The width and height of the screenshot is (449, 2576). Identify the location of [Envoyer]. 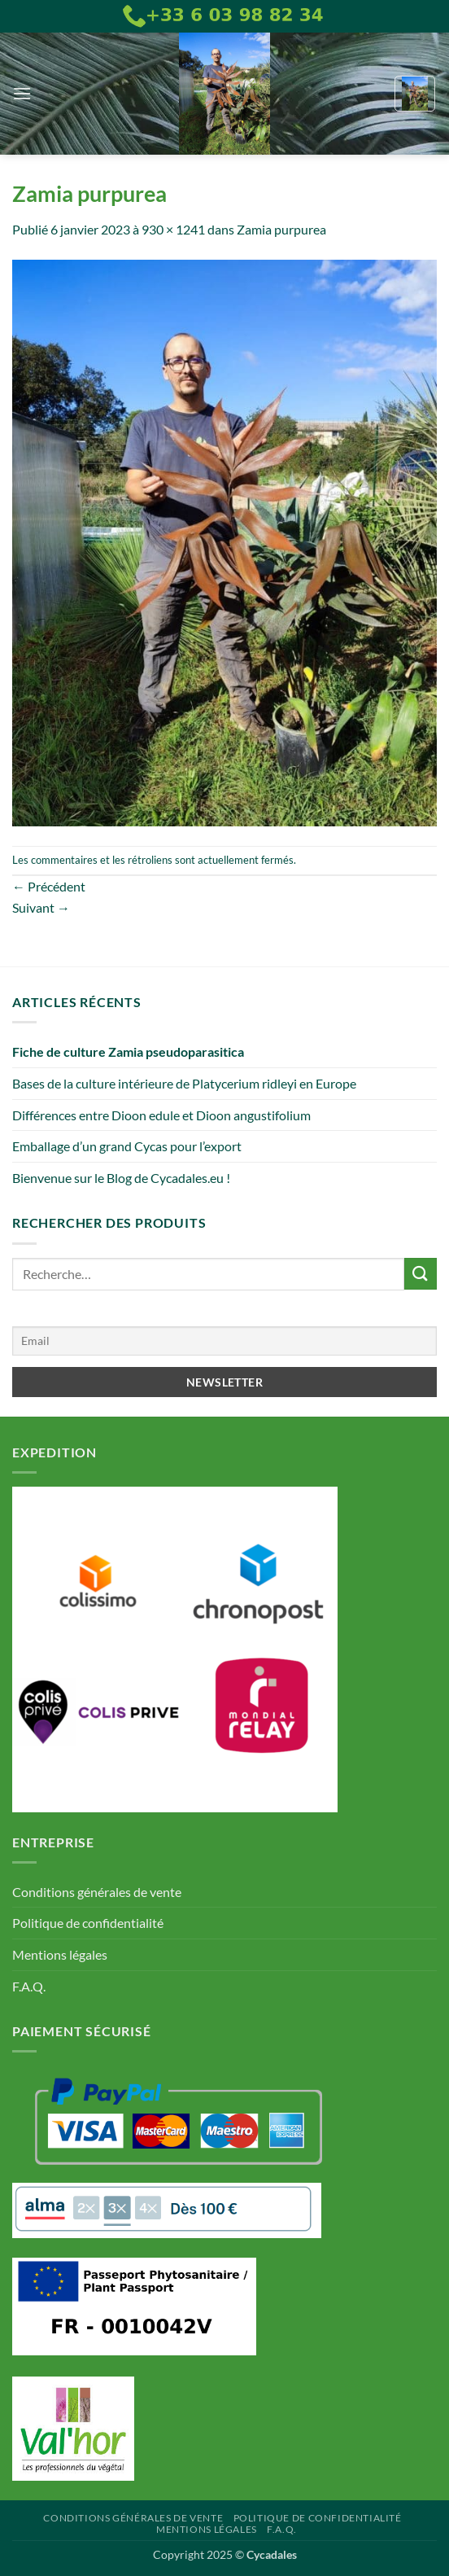
(420, 1274).